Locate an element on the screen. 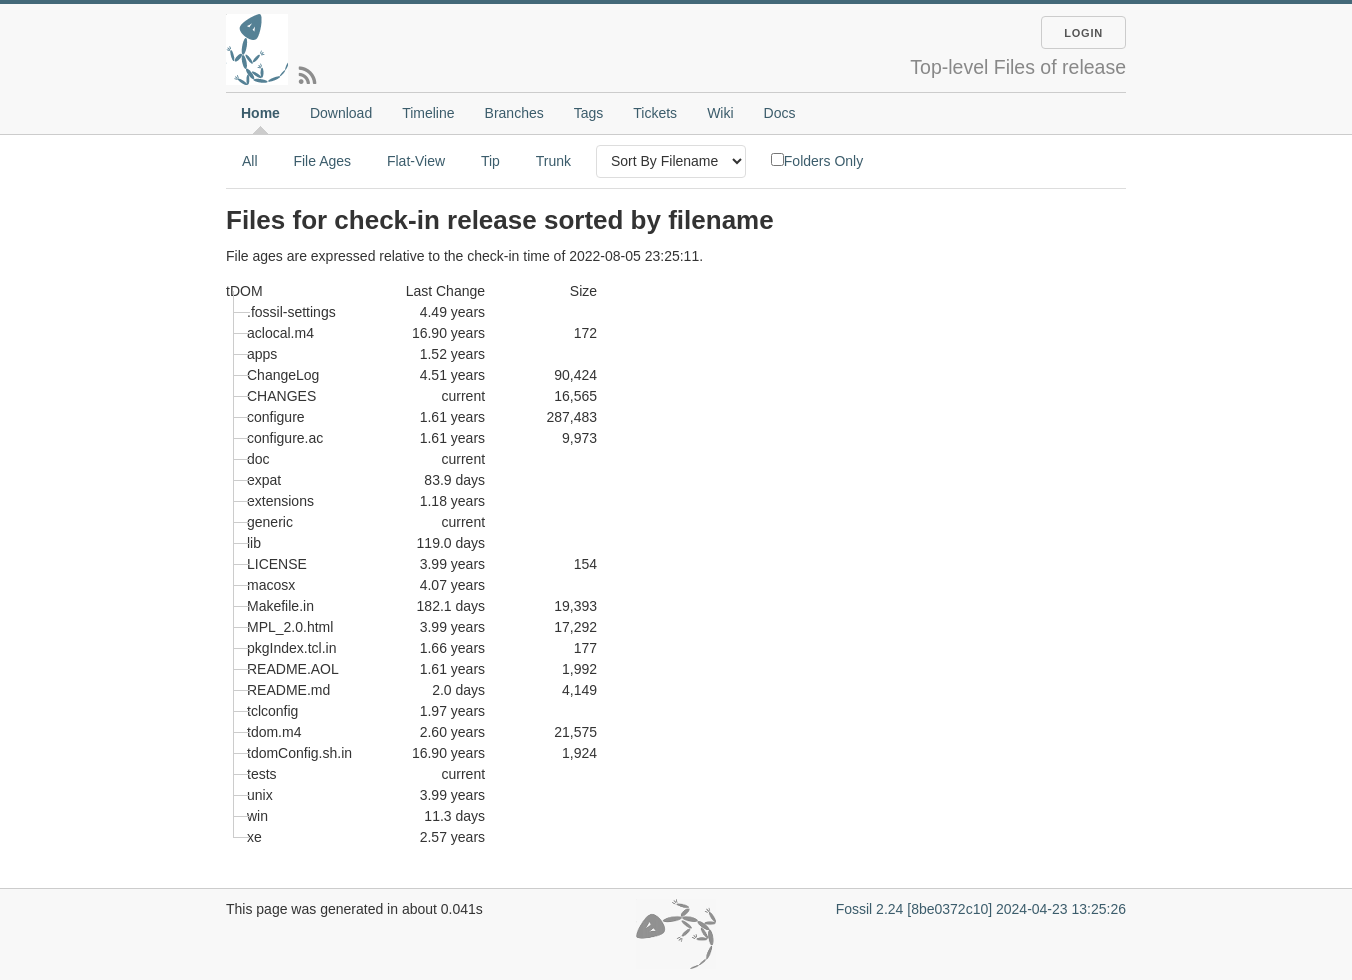  Home is located at coordinates (260, 113).